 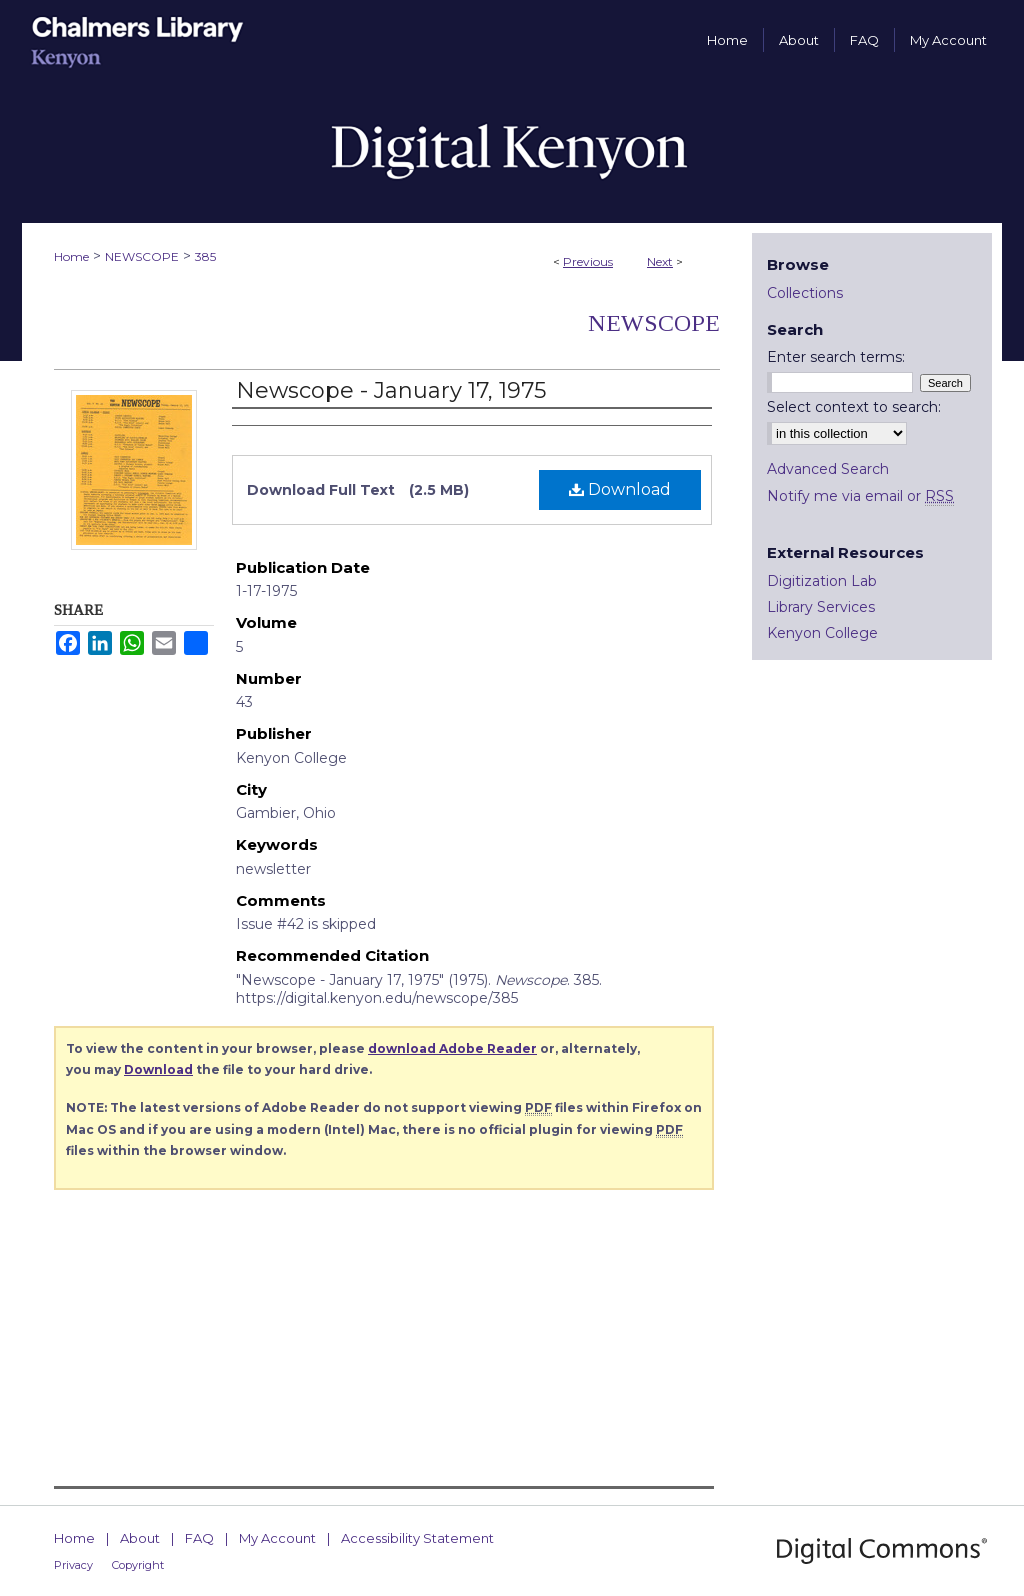 I want to click on NEWSCOPE, so click(x=142, y=256).